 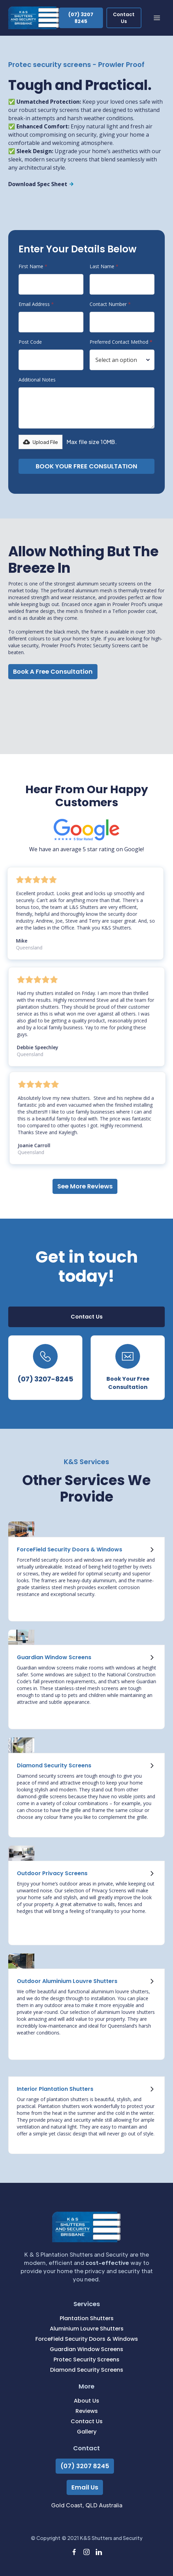 I want to click on See More Reviews, so click(x=85, y=1186).